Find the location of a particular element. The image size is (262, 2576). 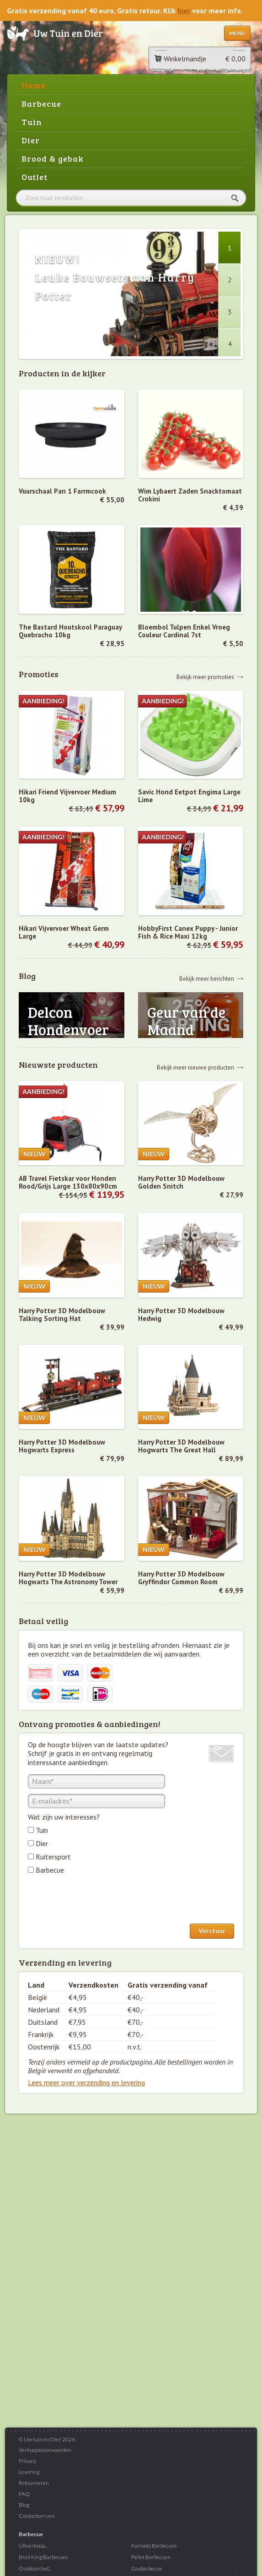

Uitverkoop... is located at coordinates (33, 2545).